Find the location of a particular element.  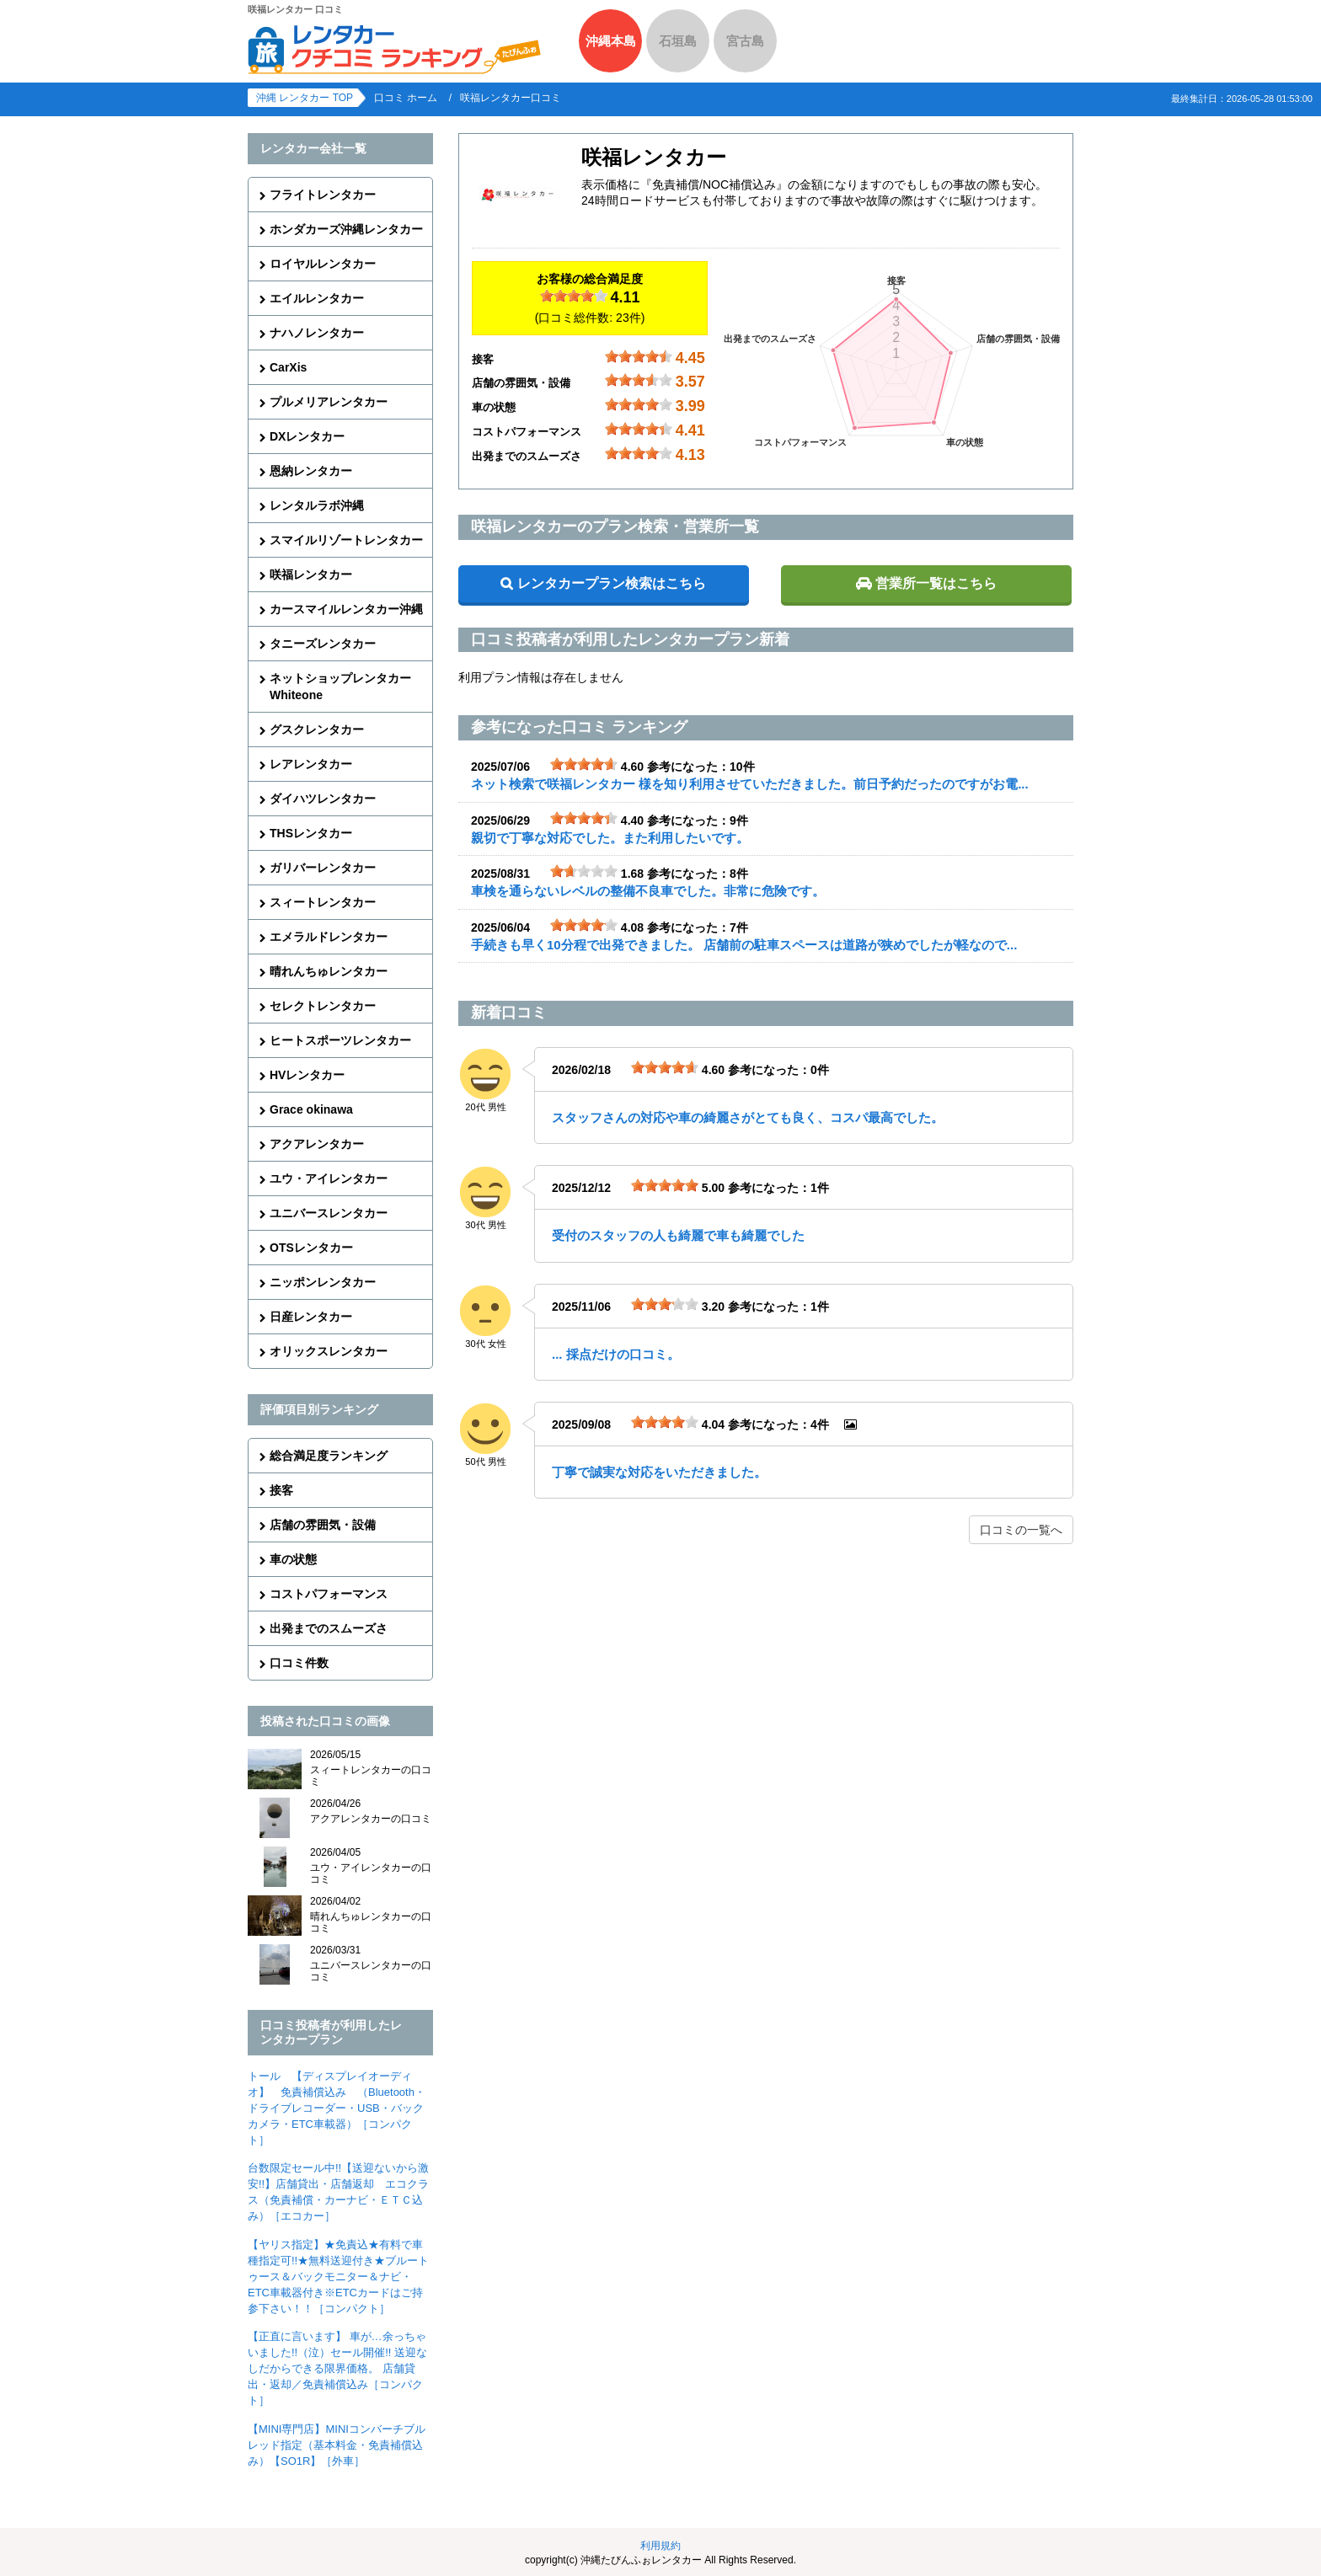

日産レンタカー is located at coordinates (311, 1316).